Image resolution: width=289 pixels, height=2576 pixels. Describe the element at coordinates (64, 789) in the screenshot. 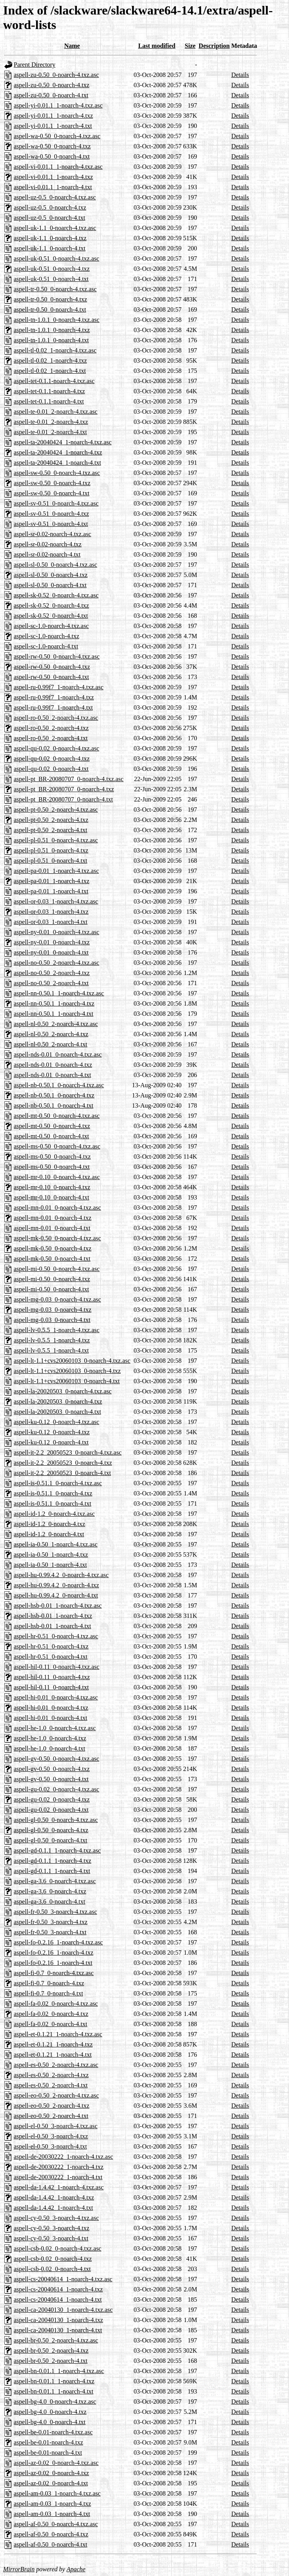

I see `aspell-pt_BR-20080707_0-noarch-4.txz` at that location.